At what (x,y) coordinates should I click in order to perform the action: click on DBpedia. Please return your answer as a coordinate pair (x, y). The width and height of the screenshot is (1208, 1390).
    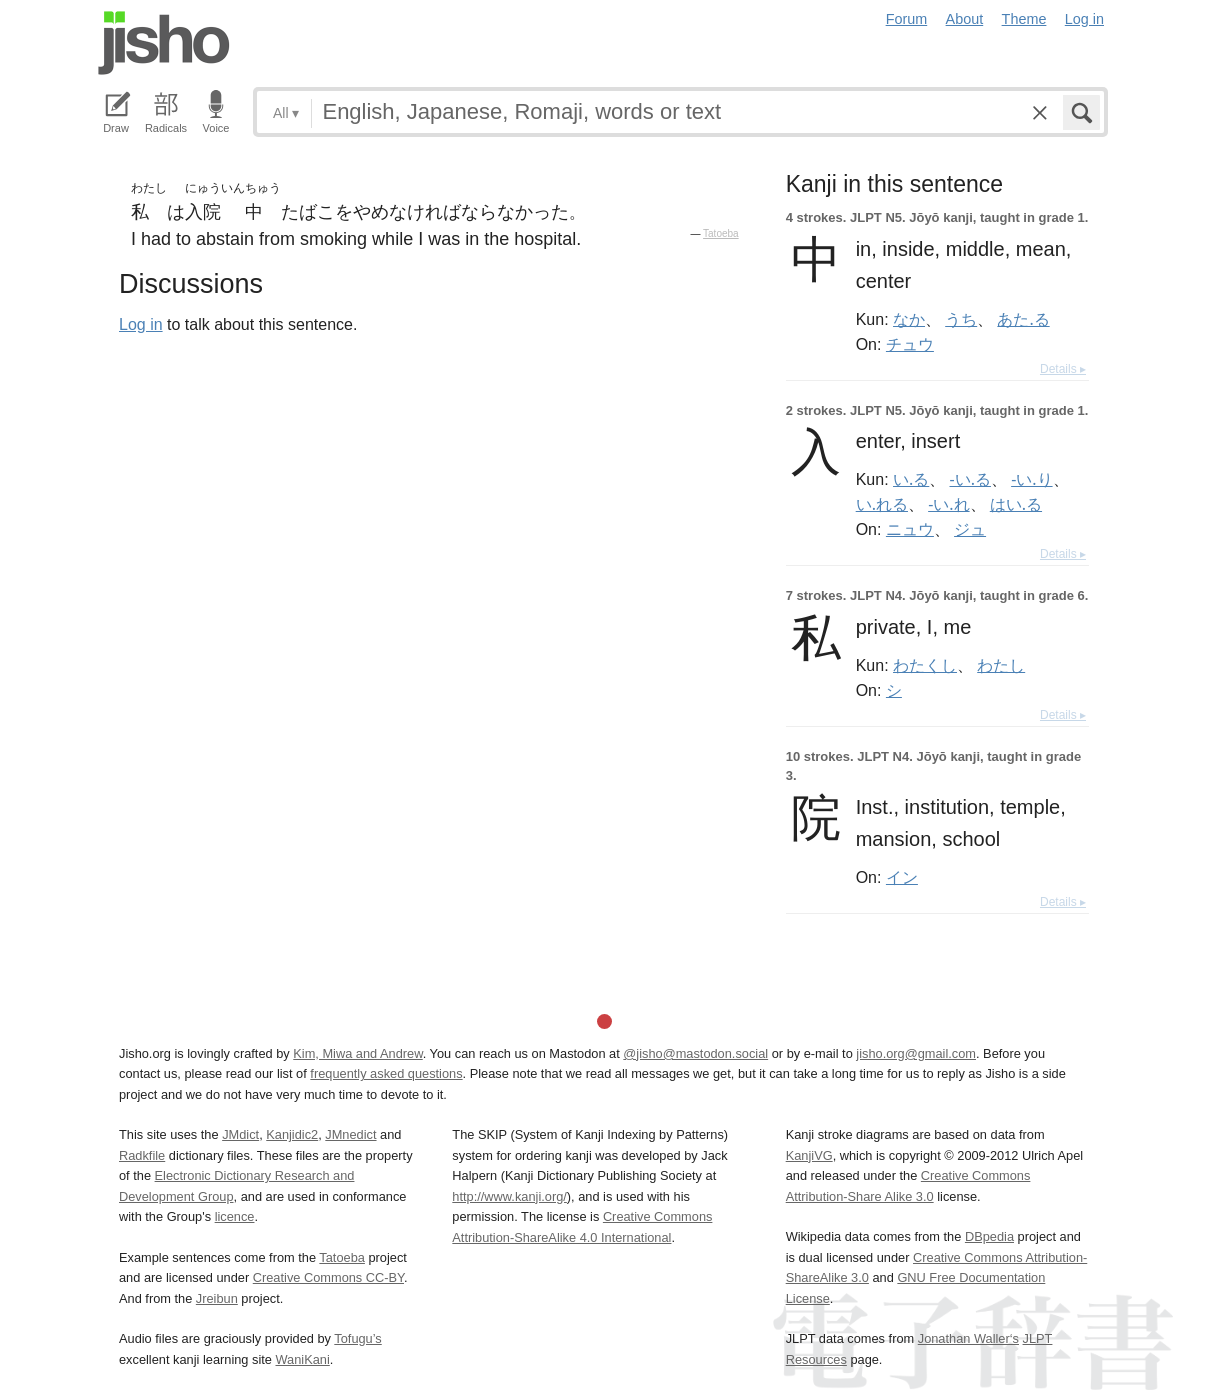
    Looking at the image, I should click on (989, 1236).